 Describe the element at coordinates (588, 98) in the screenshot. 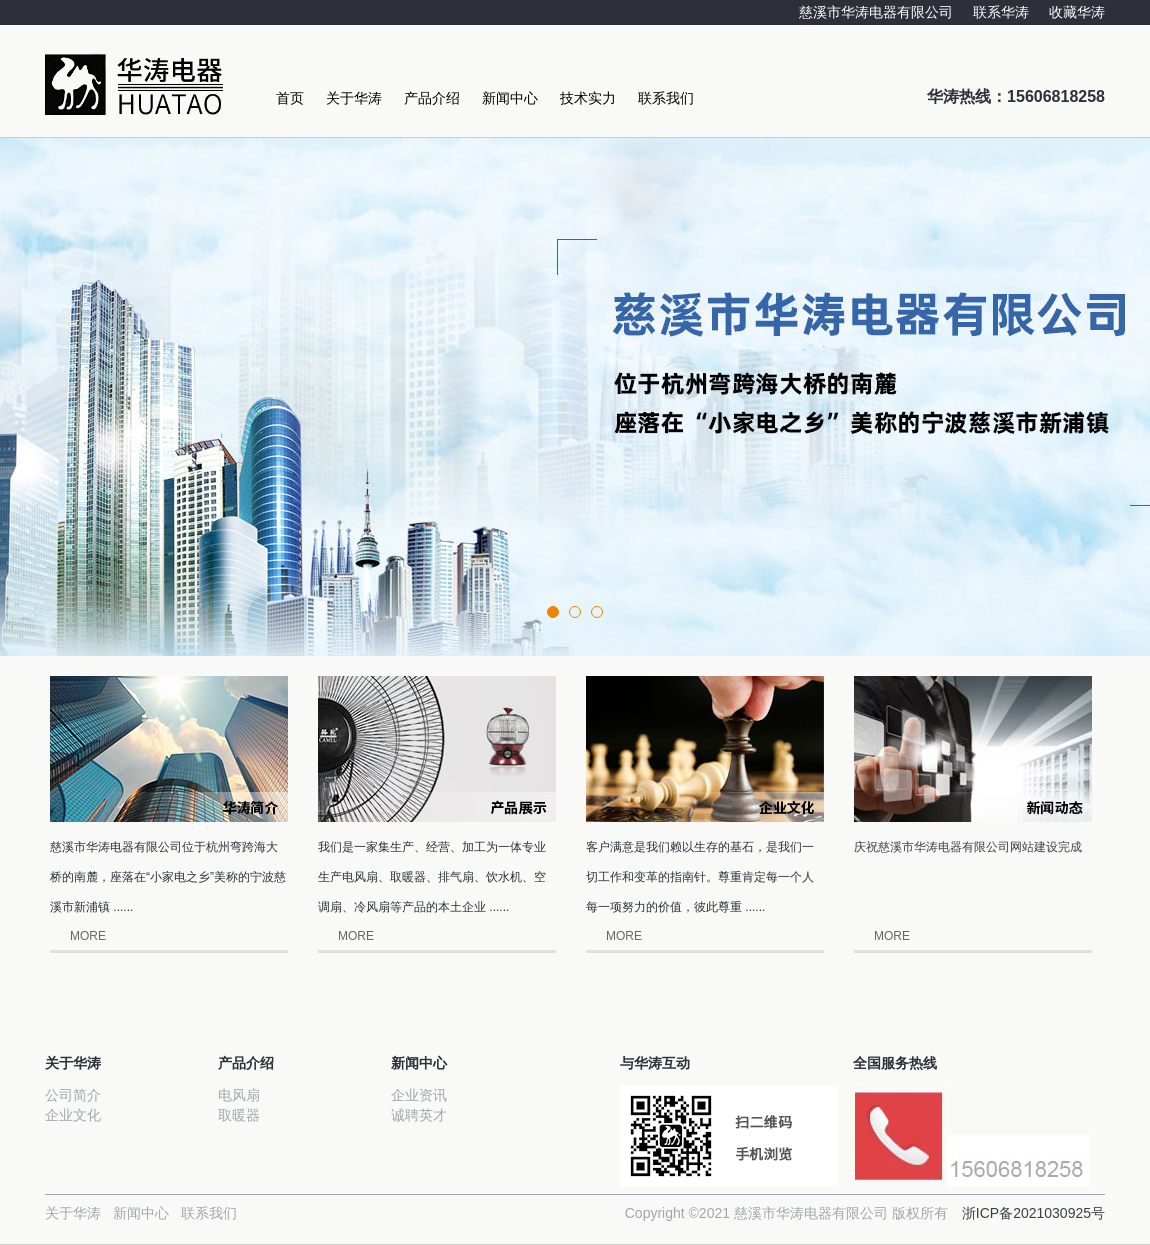

I see `技术实力` at that location.